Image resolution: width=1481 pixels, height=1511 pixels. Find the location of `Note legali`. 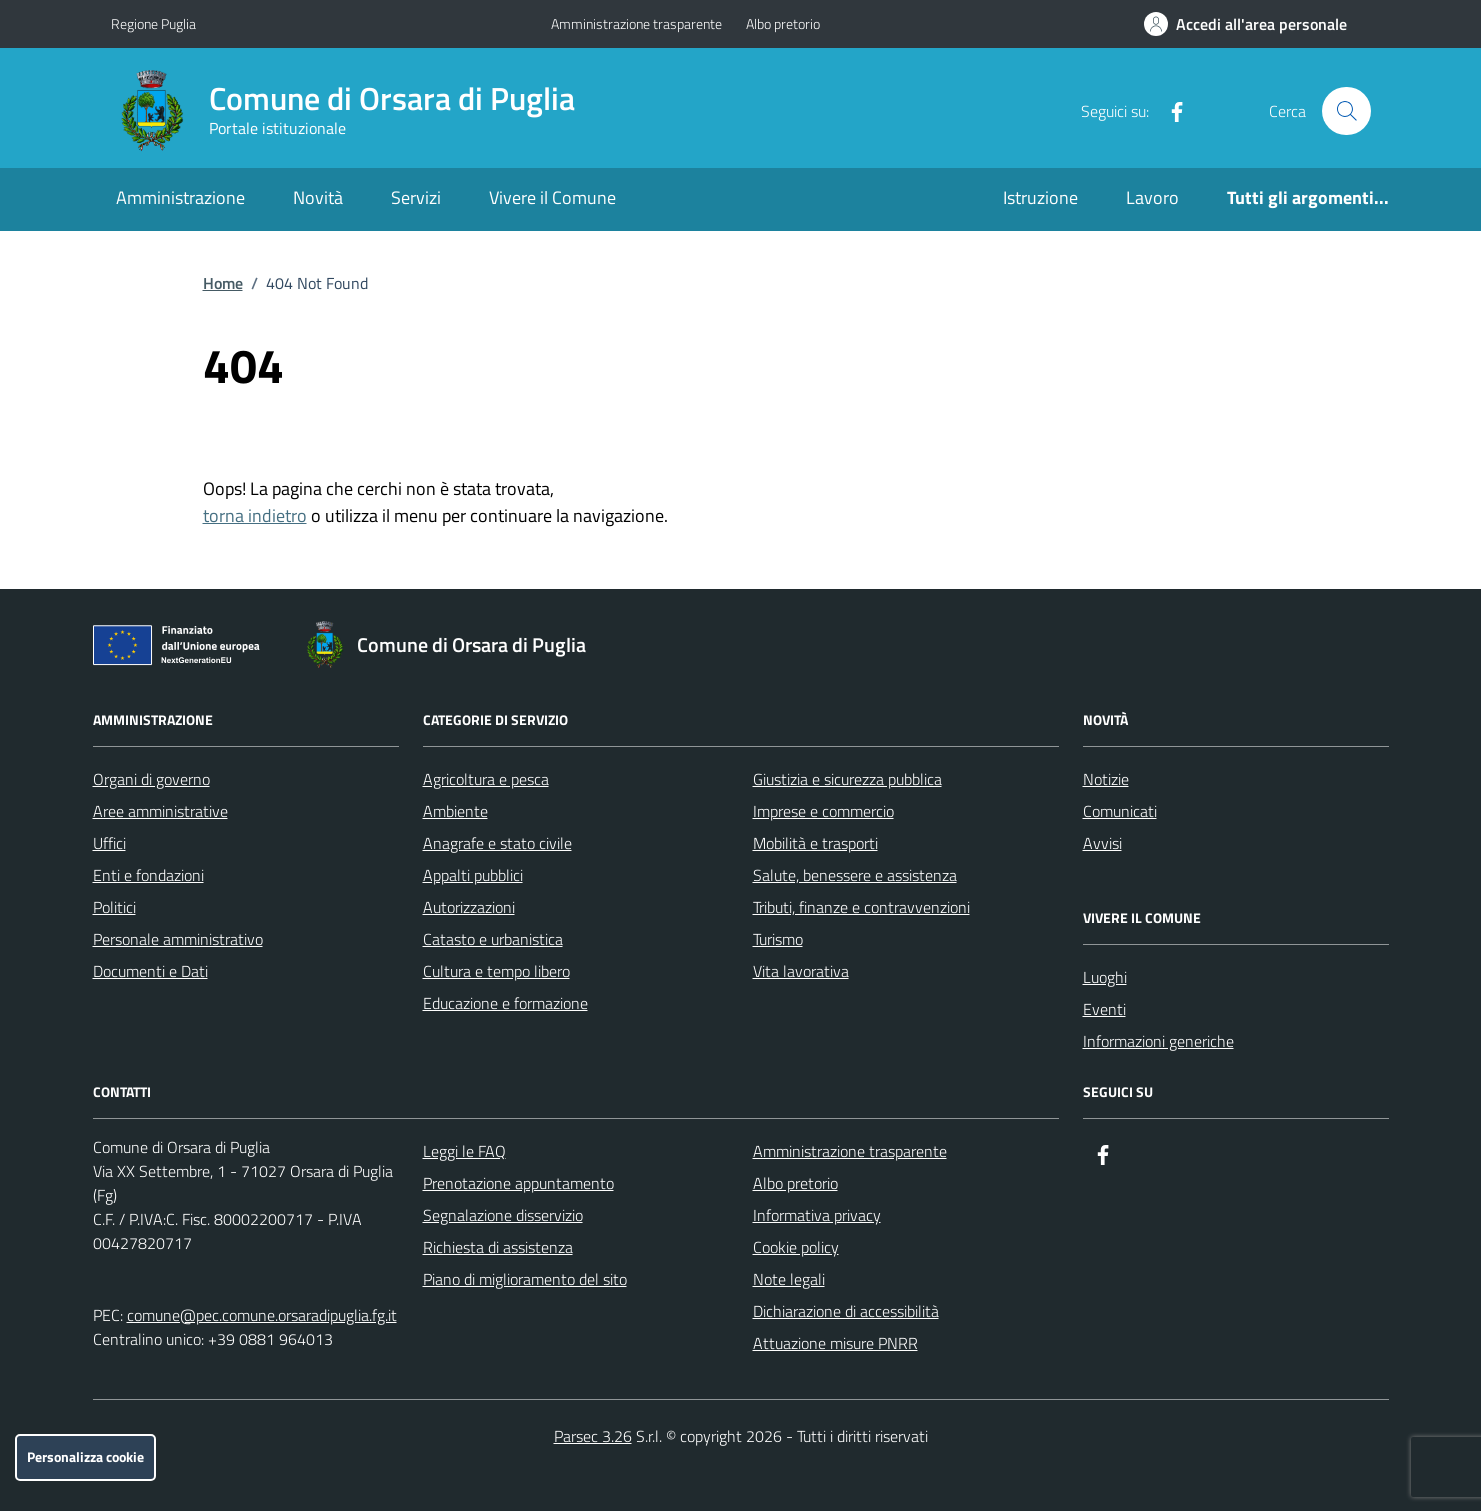

Note legali is located at coordinates (789, 1279).